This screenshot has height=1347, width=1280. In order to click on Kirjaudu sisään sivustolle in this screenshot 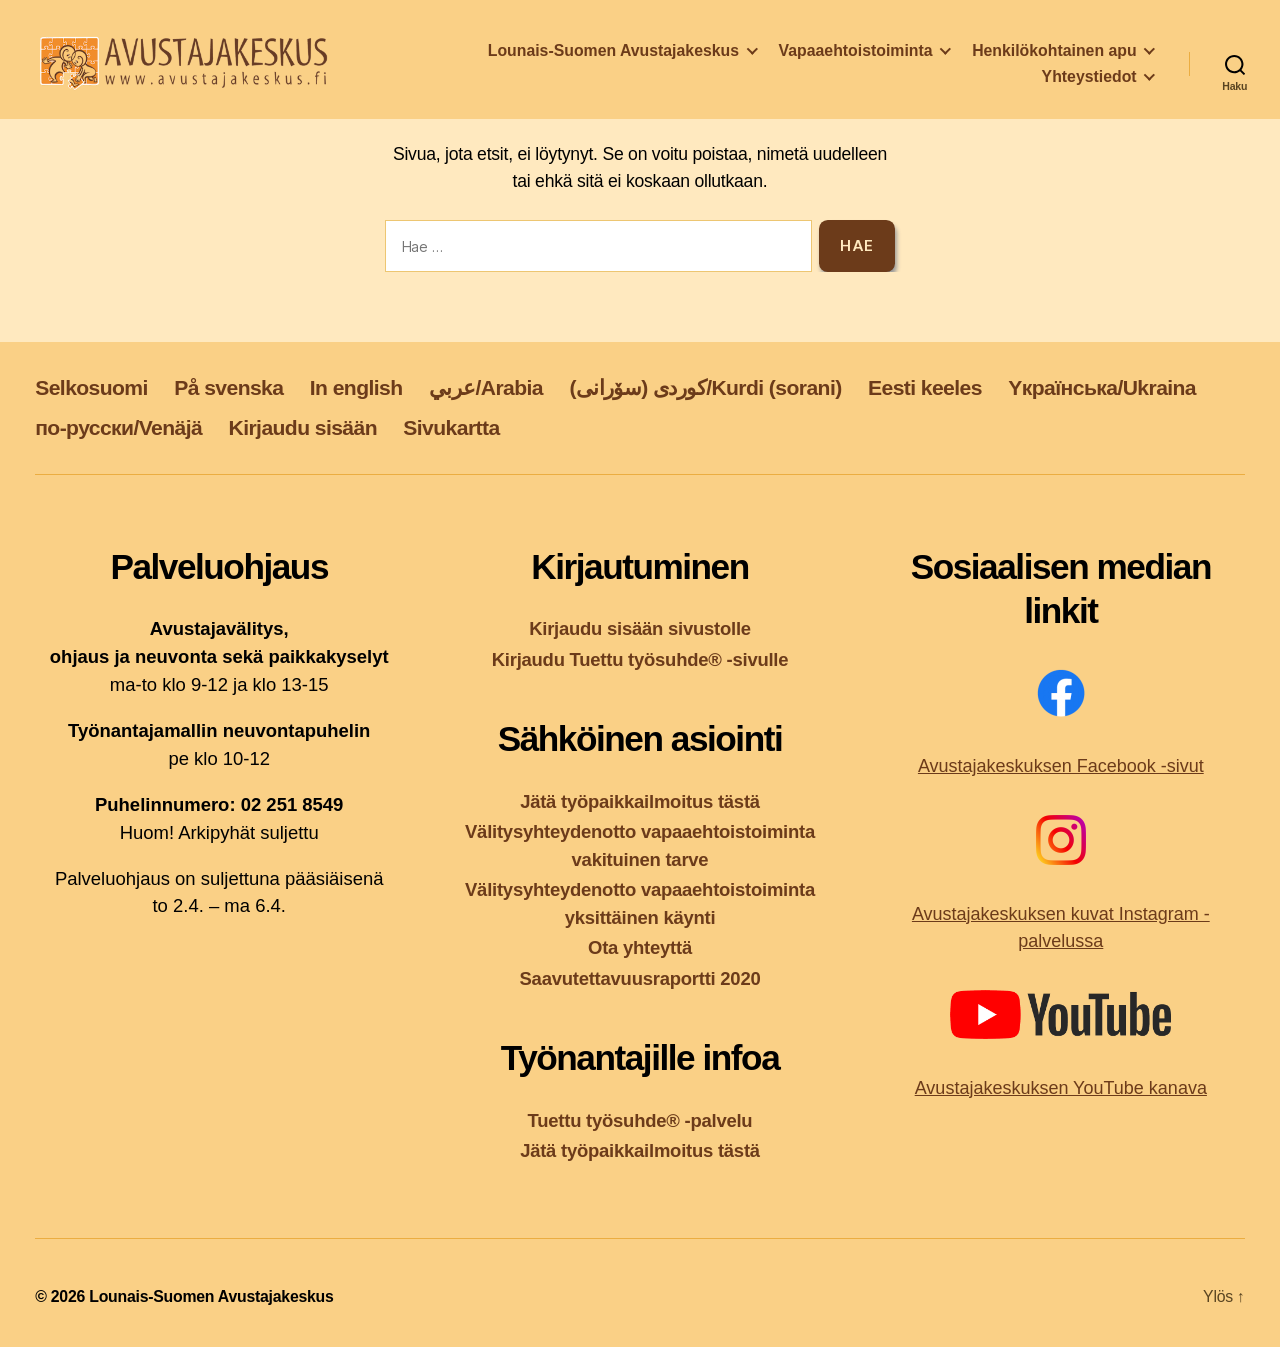, I will do `click(640, 628)`.